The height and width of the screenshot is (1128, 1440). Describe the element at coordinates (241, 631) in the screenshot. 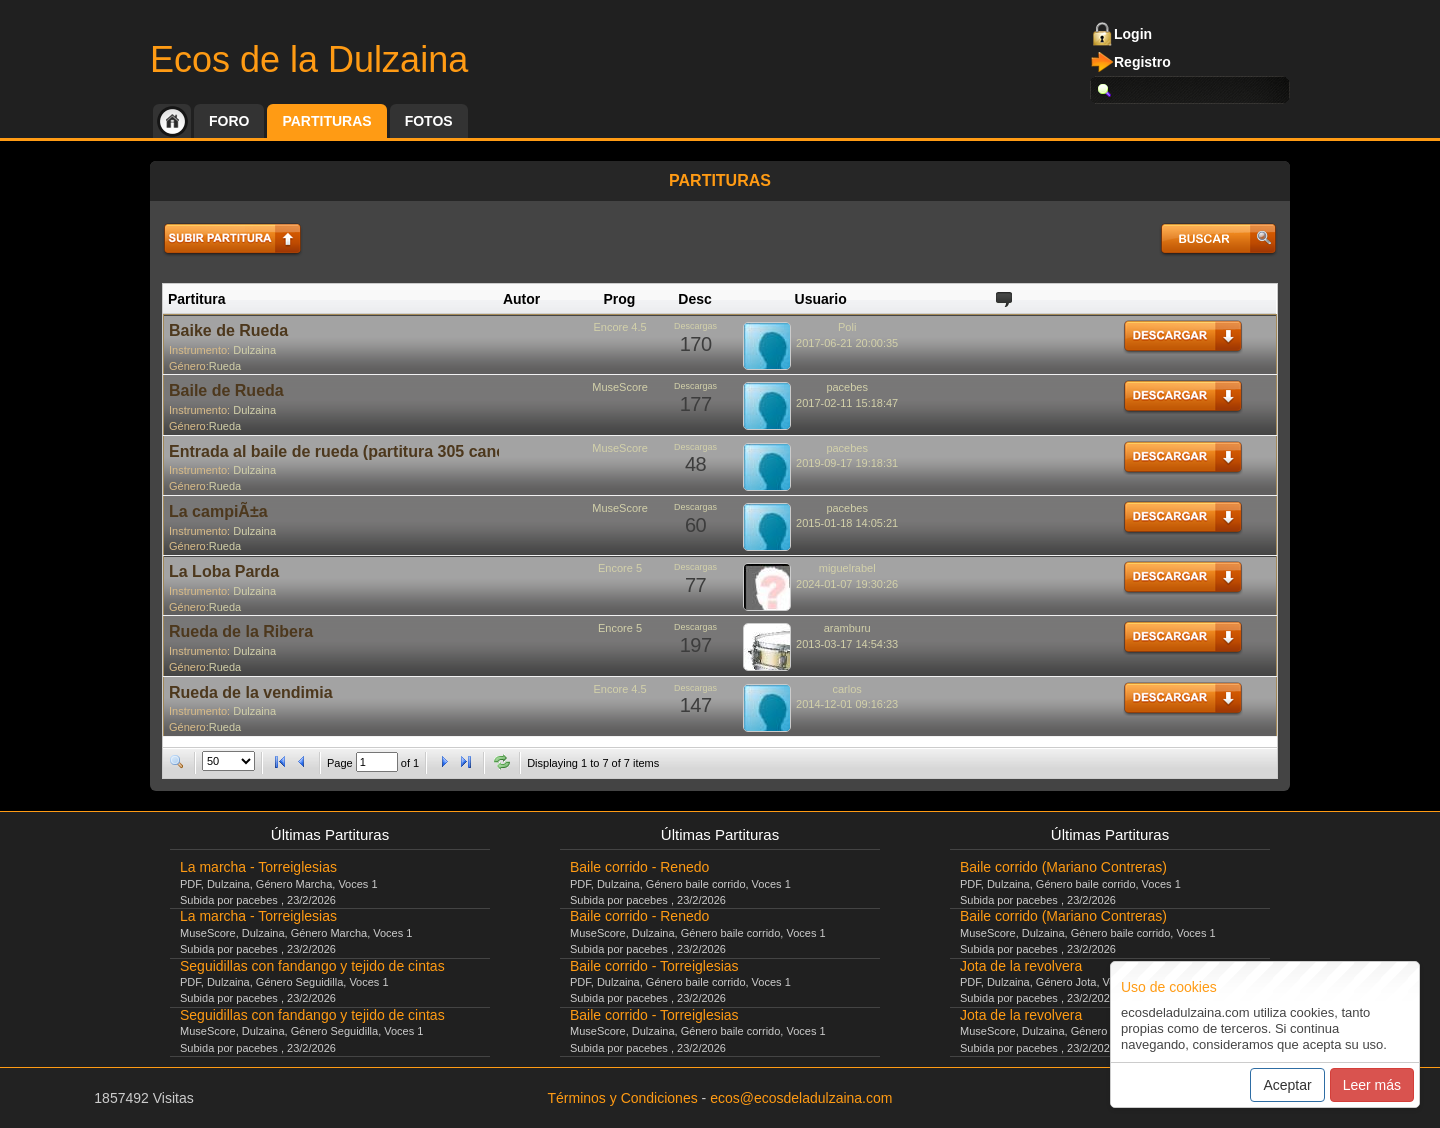

I see `Rueda de la Ribera` at that location.